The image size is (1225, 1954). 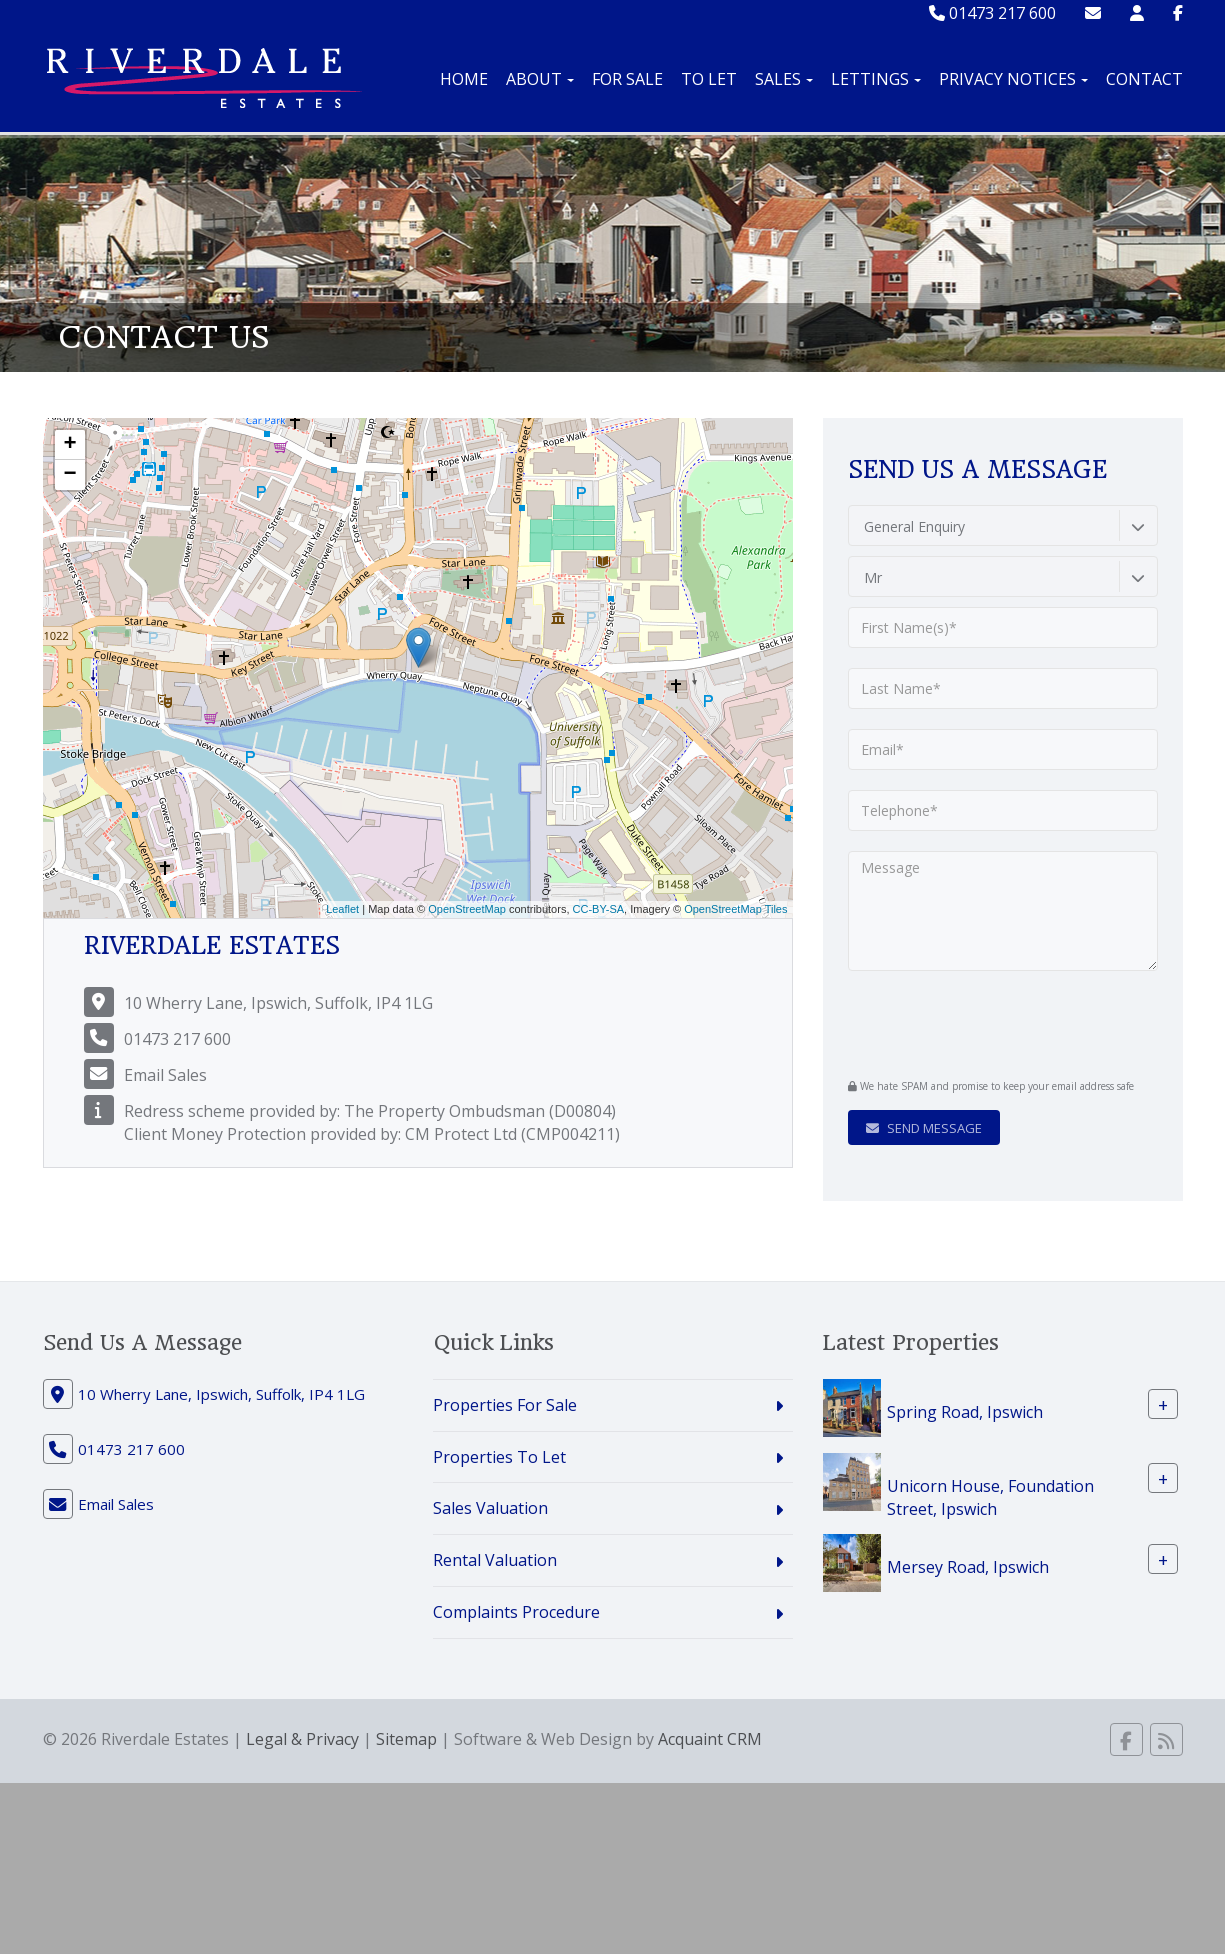 What do you see at coordinates (969, 1022) in the screenshot?
I see `[presentation]` at bounding box center [969, 1022].